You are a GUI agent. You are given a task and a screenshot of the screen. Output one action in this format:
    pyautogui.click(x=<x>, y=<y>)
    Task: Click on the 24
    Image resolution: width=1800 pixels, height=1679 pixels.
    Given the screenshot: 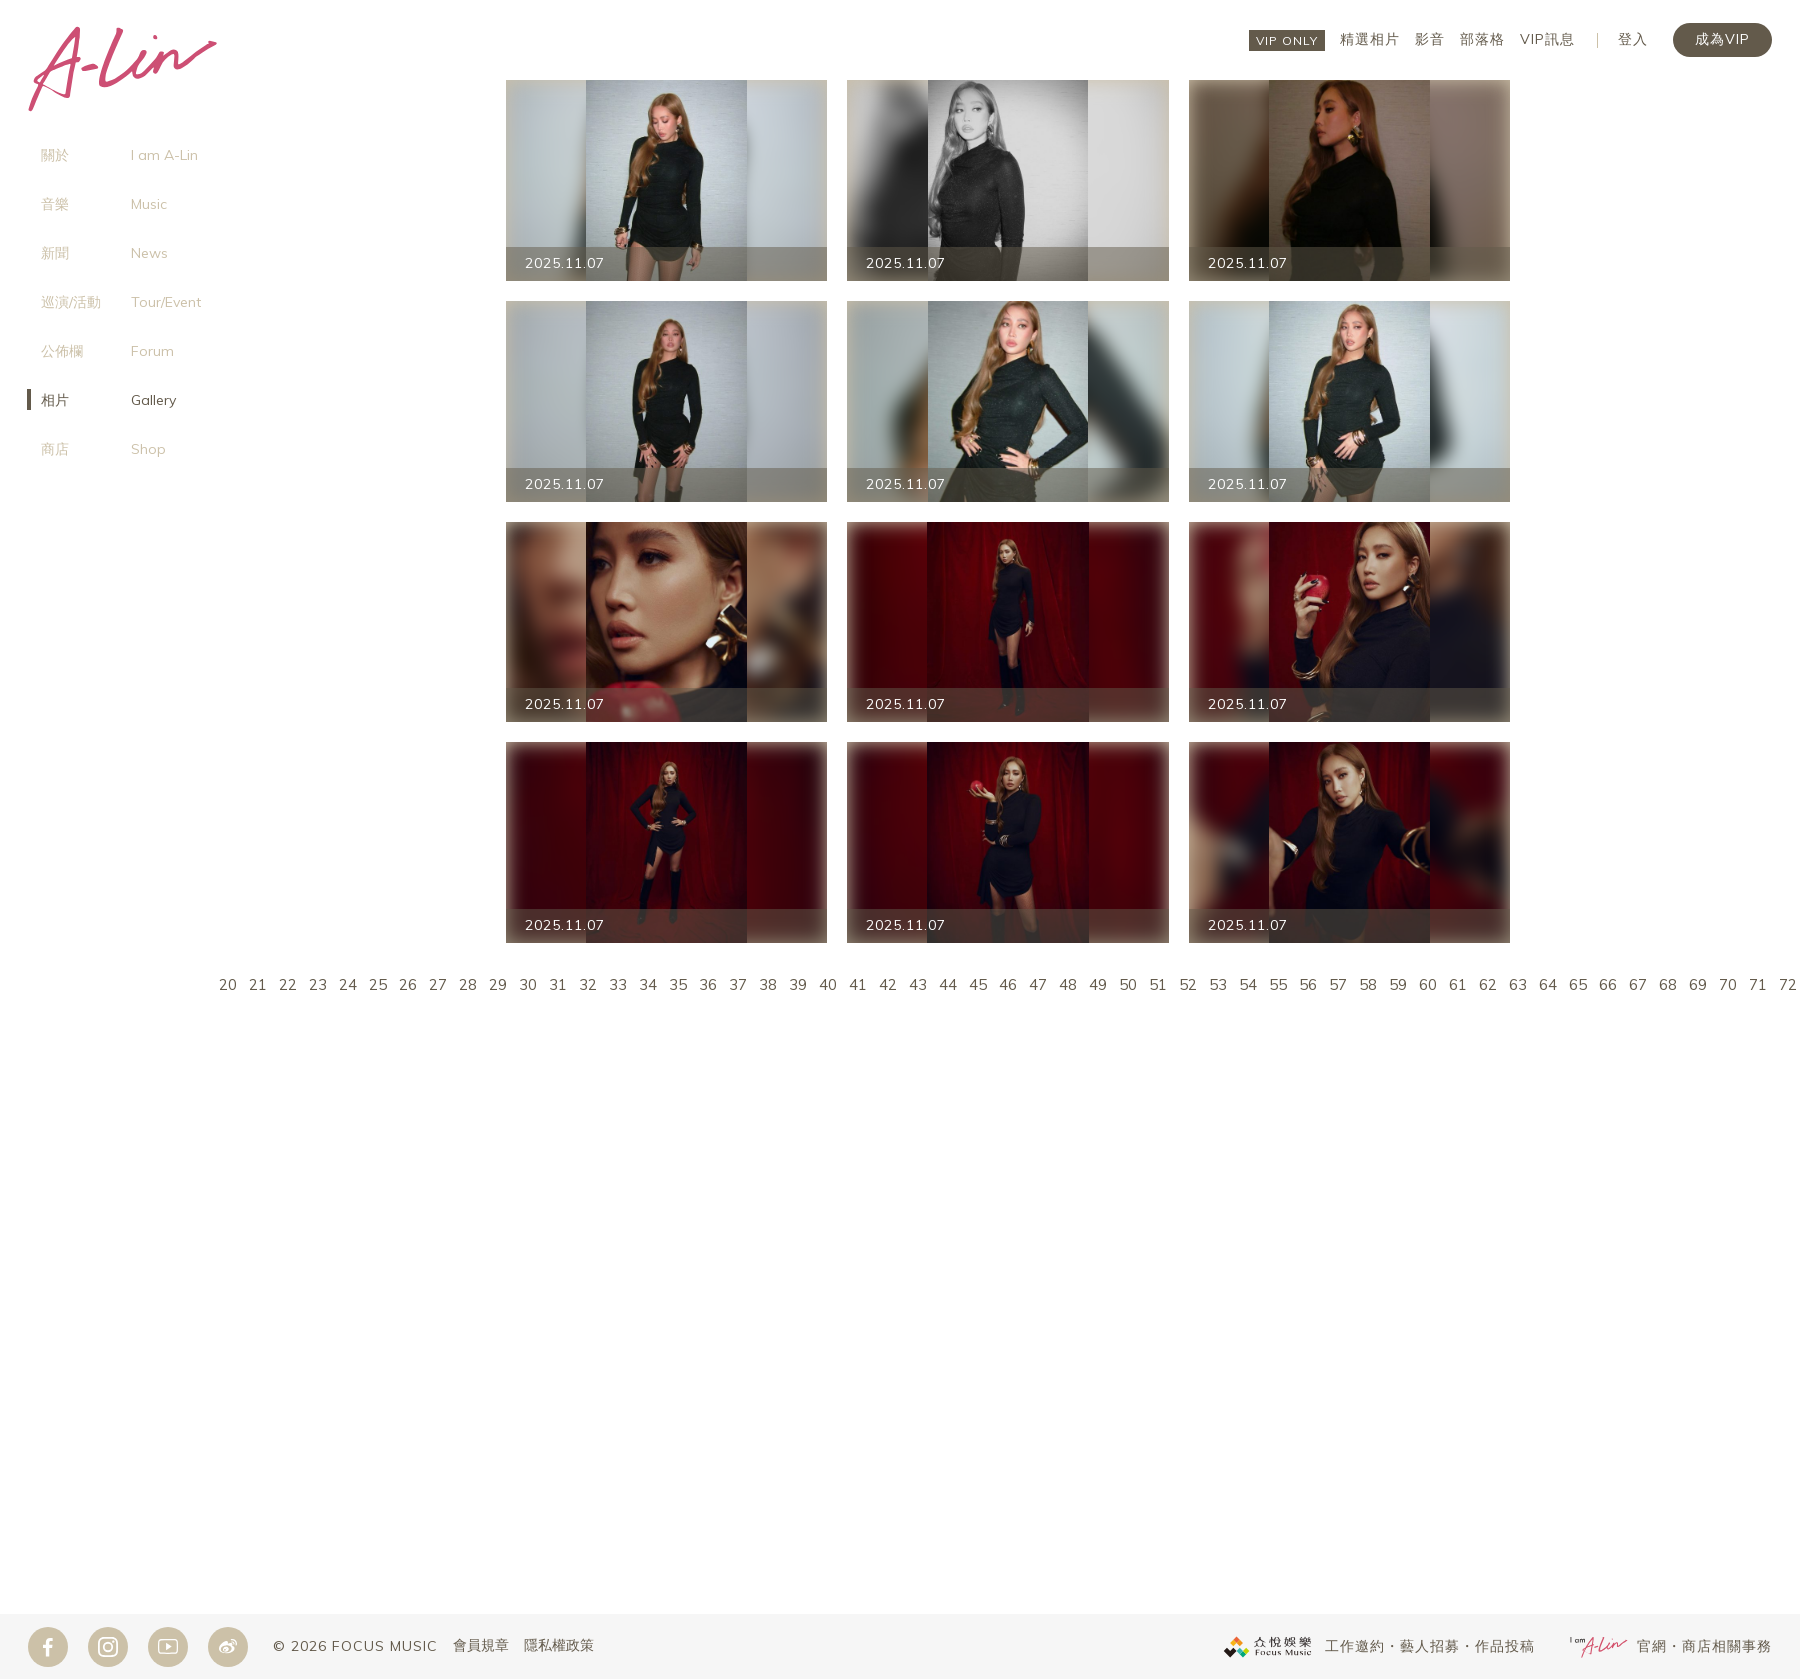 What is the action you would take?
    pyautogui.click(x=348, y=984)
    